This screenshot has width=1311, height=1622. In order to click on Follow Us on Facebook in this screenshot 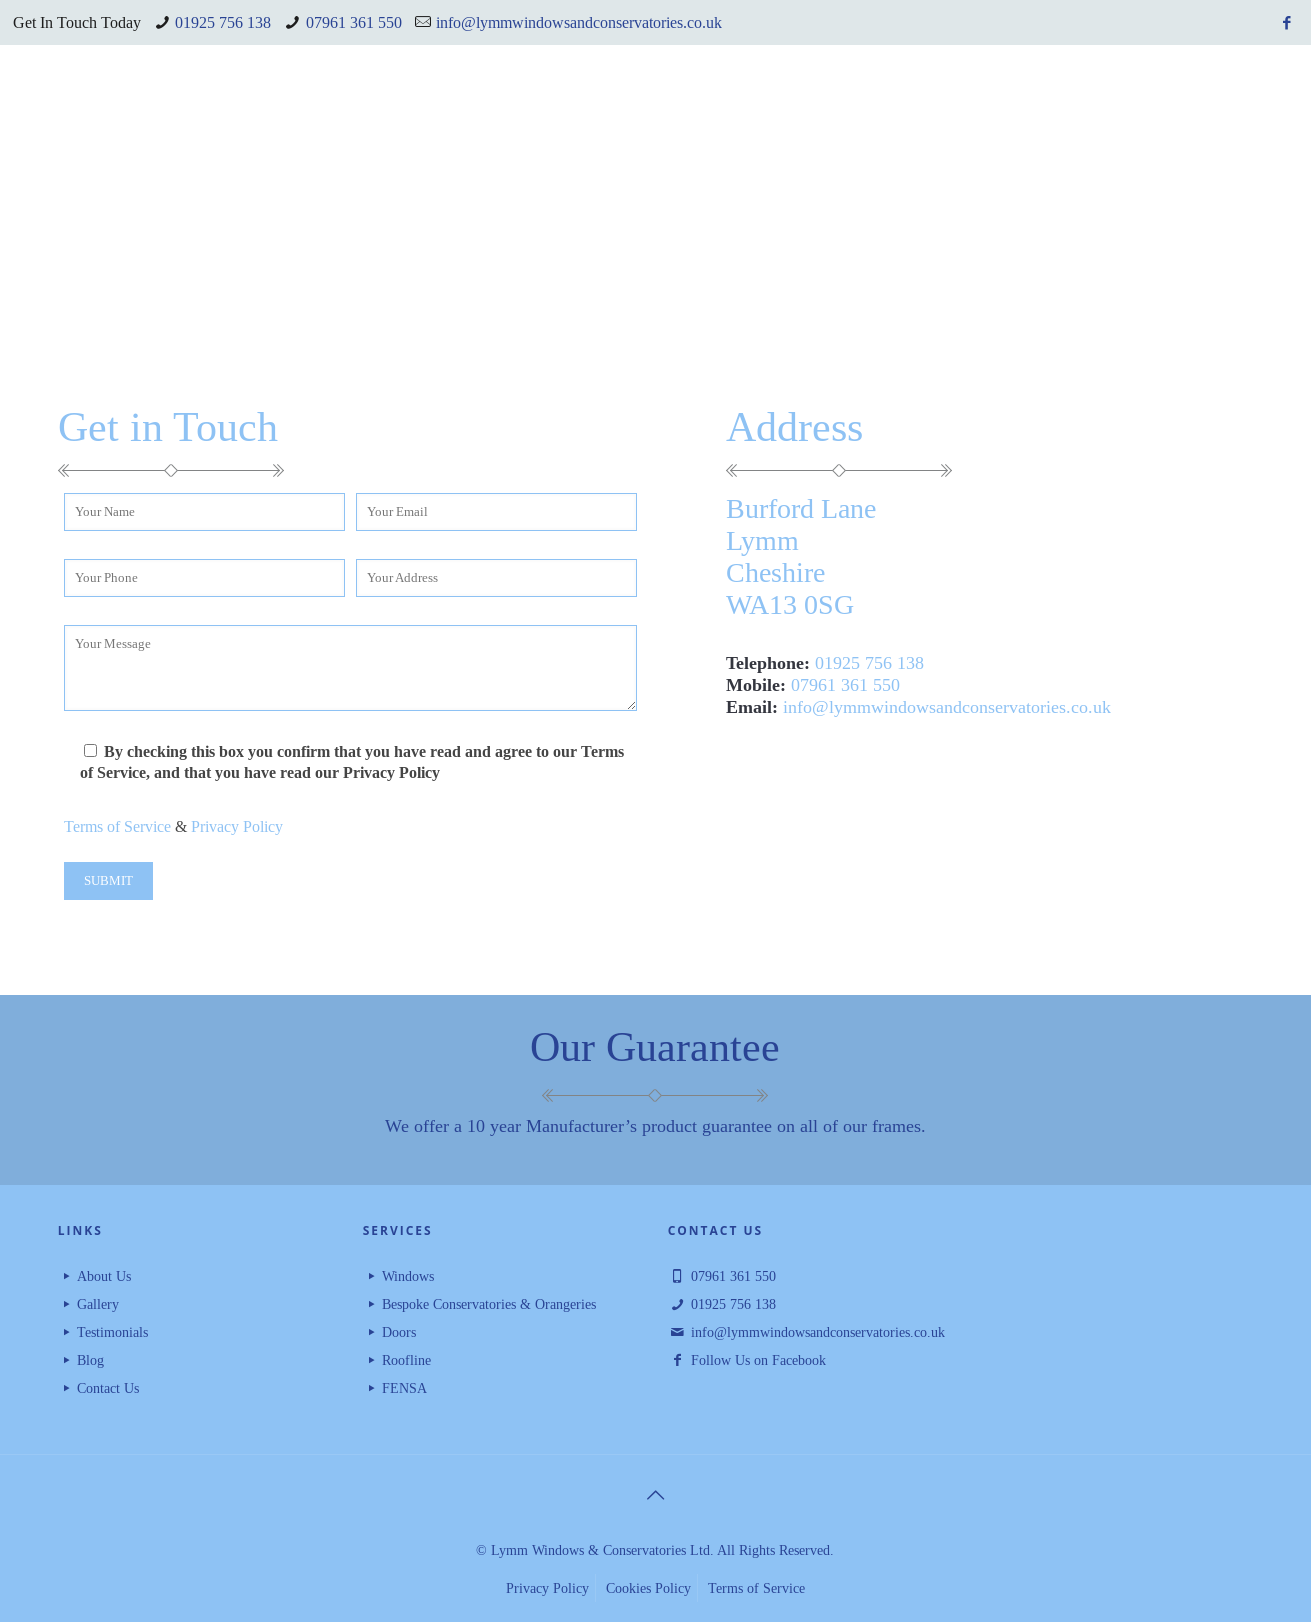, I will do `click(758, 1360)`.